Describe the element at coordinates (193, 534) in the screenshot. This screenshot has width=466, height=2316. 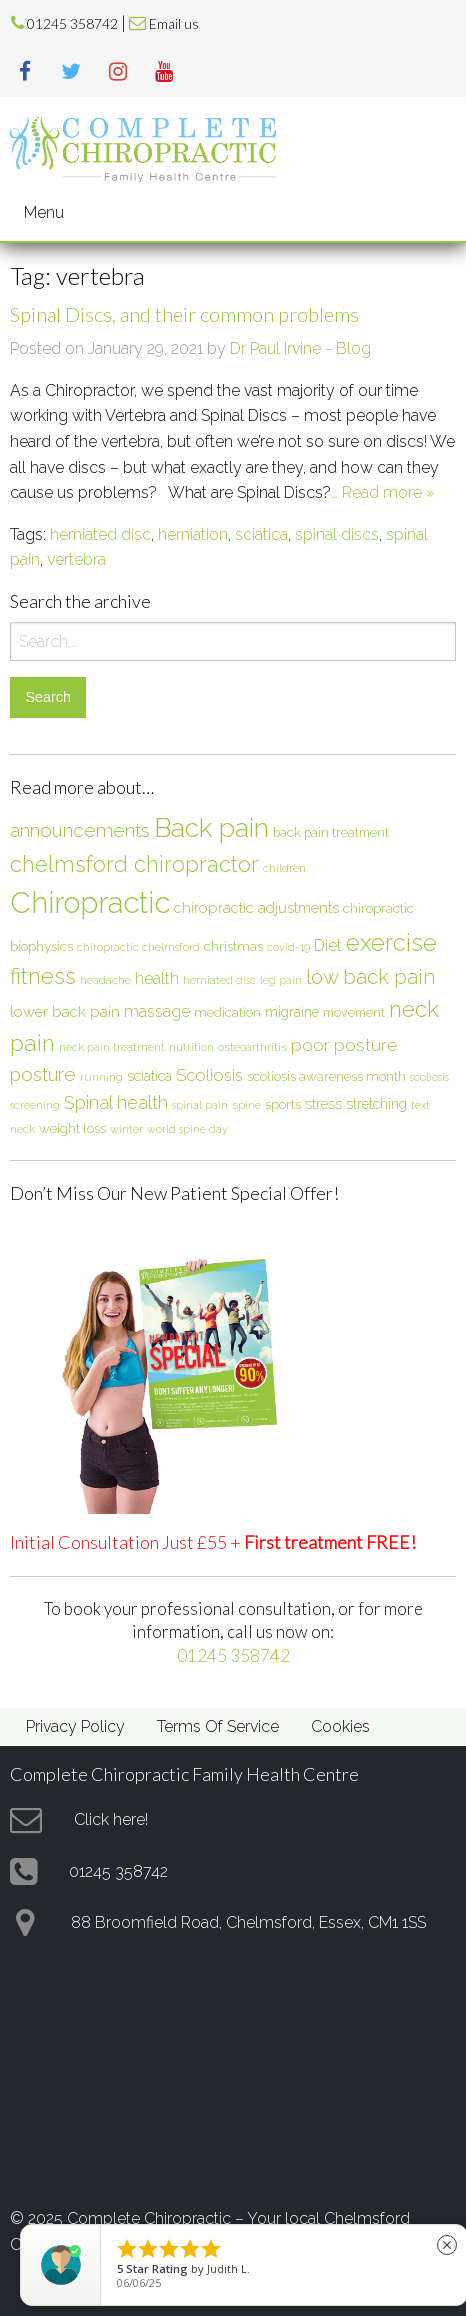
I see `herniation` at that location.